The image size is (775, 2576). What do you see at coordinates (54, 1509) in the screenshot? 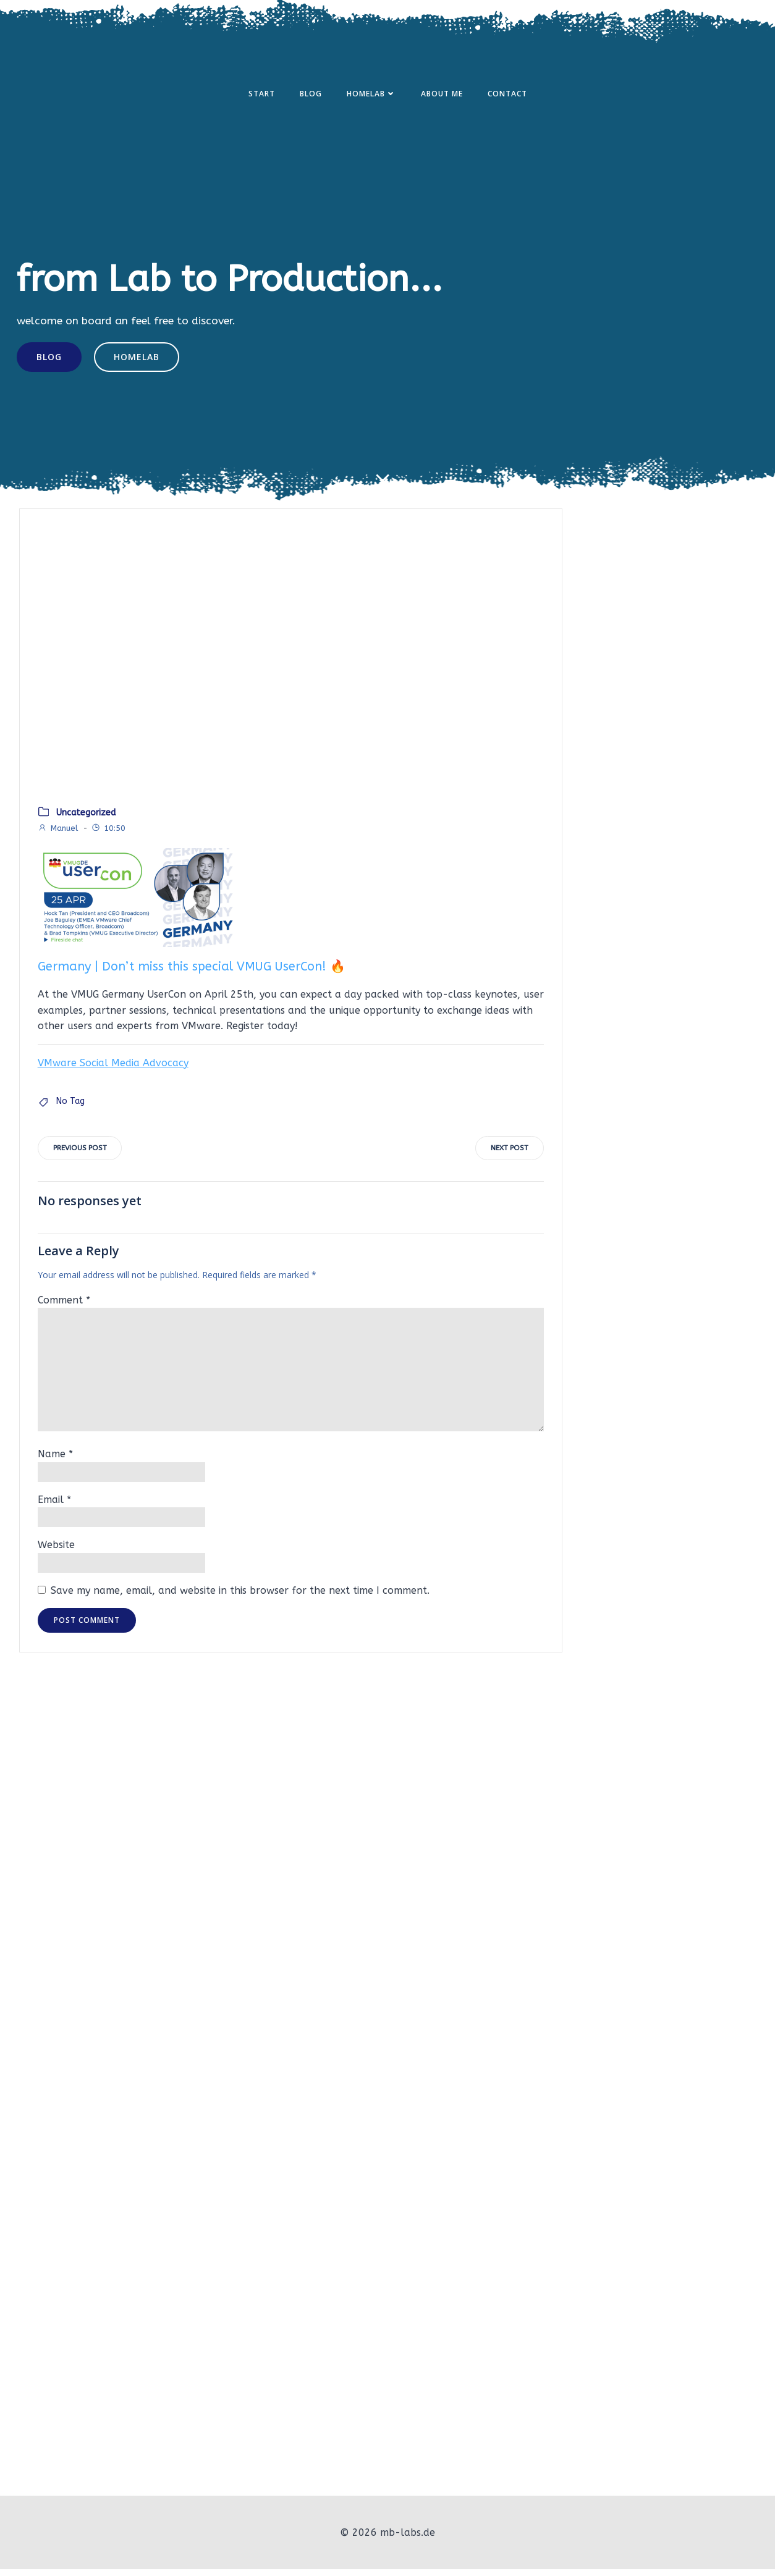
I see `Email` at bounding box center [54, 1509].